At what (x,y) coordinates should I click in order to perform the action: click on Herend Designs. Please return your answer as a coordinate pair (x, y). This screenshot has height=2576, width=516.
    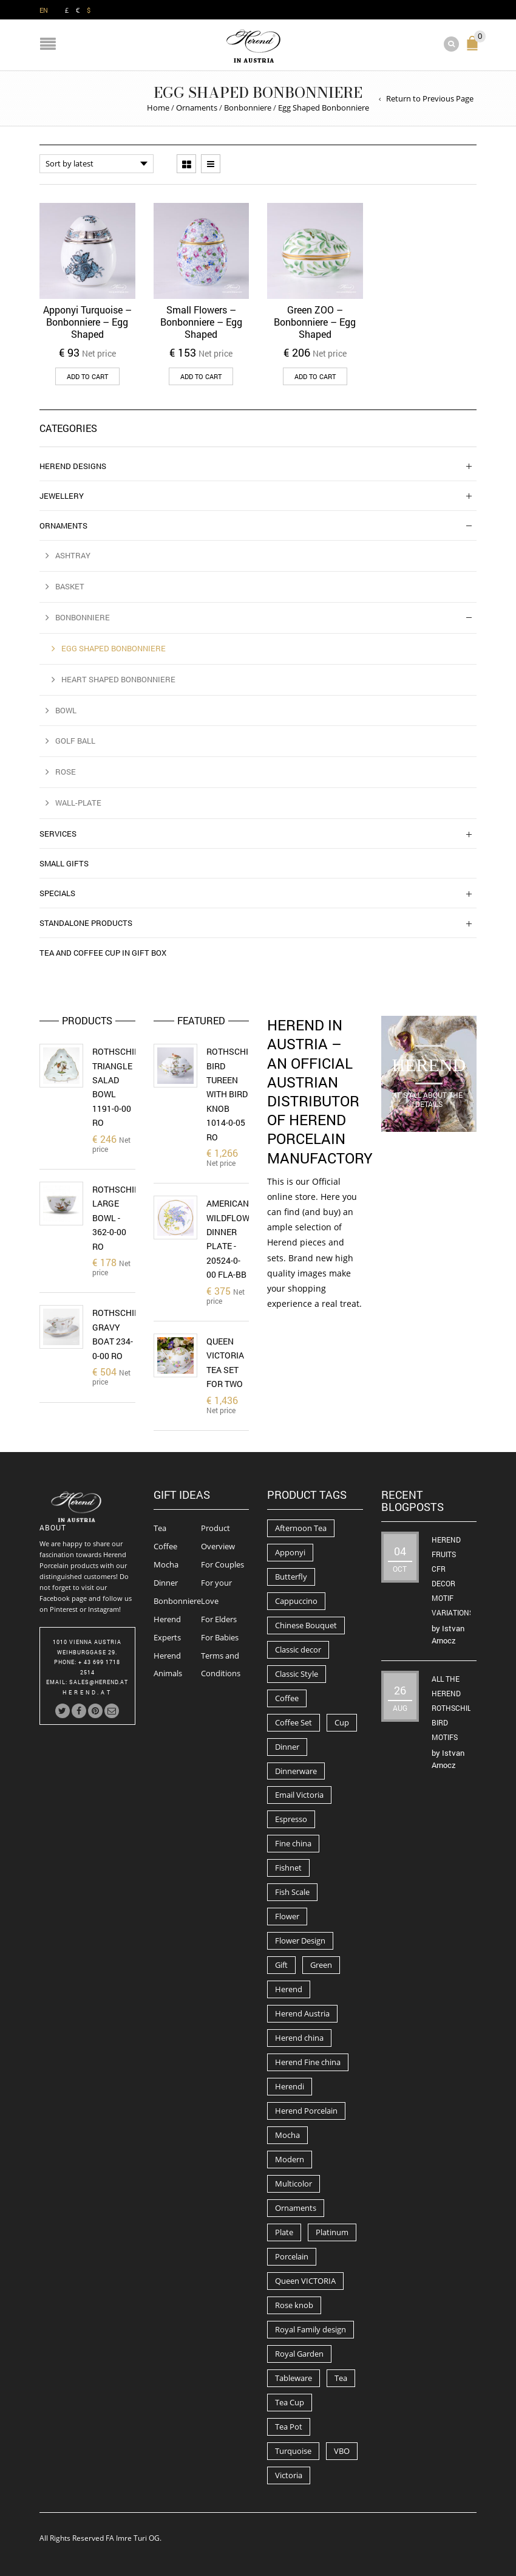
    Looking at the image, I should click on (72, 466).